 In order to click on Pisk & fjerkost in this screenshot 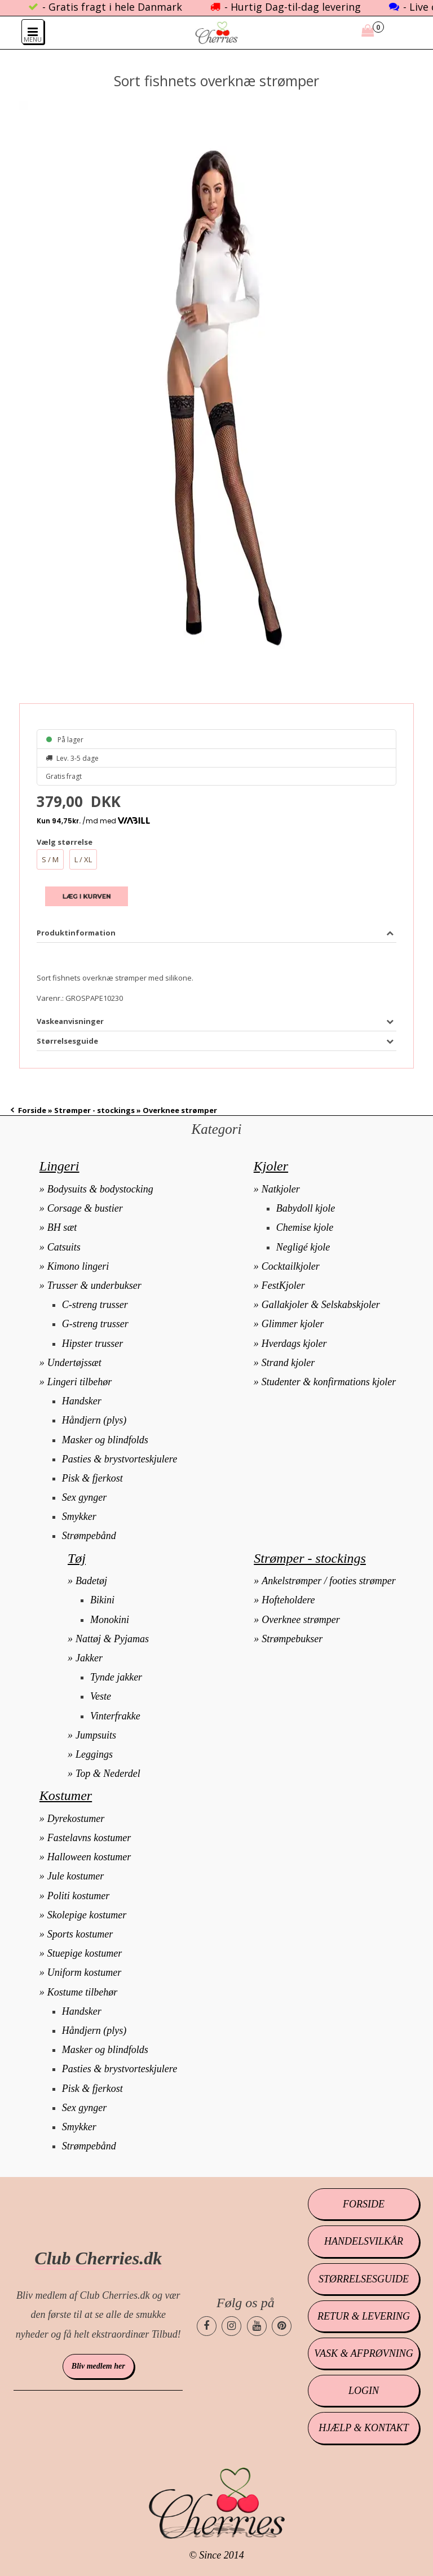, I will do `click(92, 1478)`.